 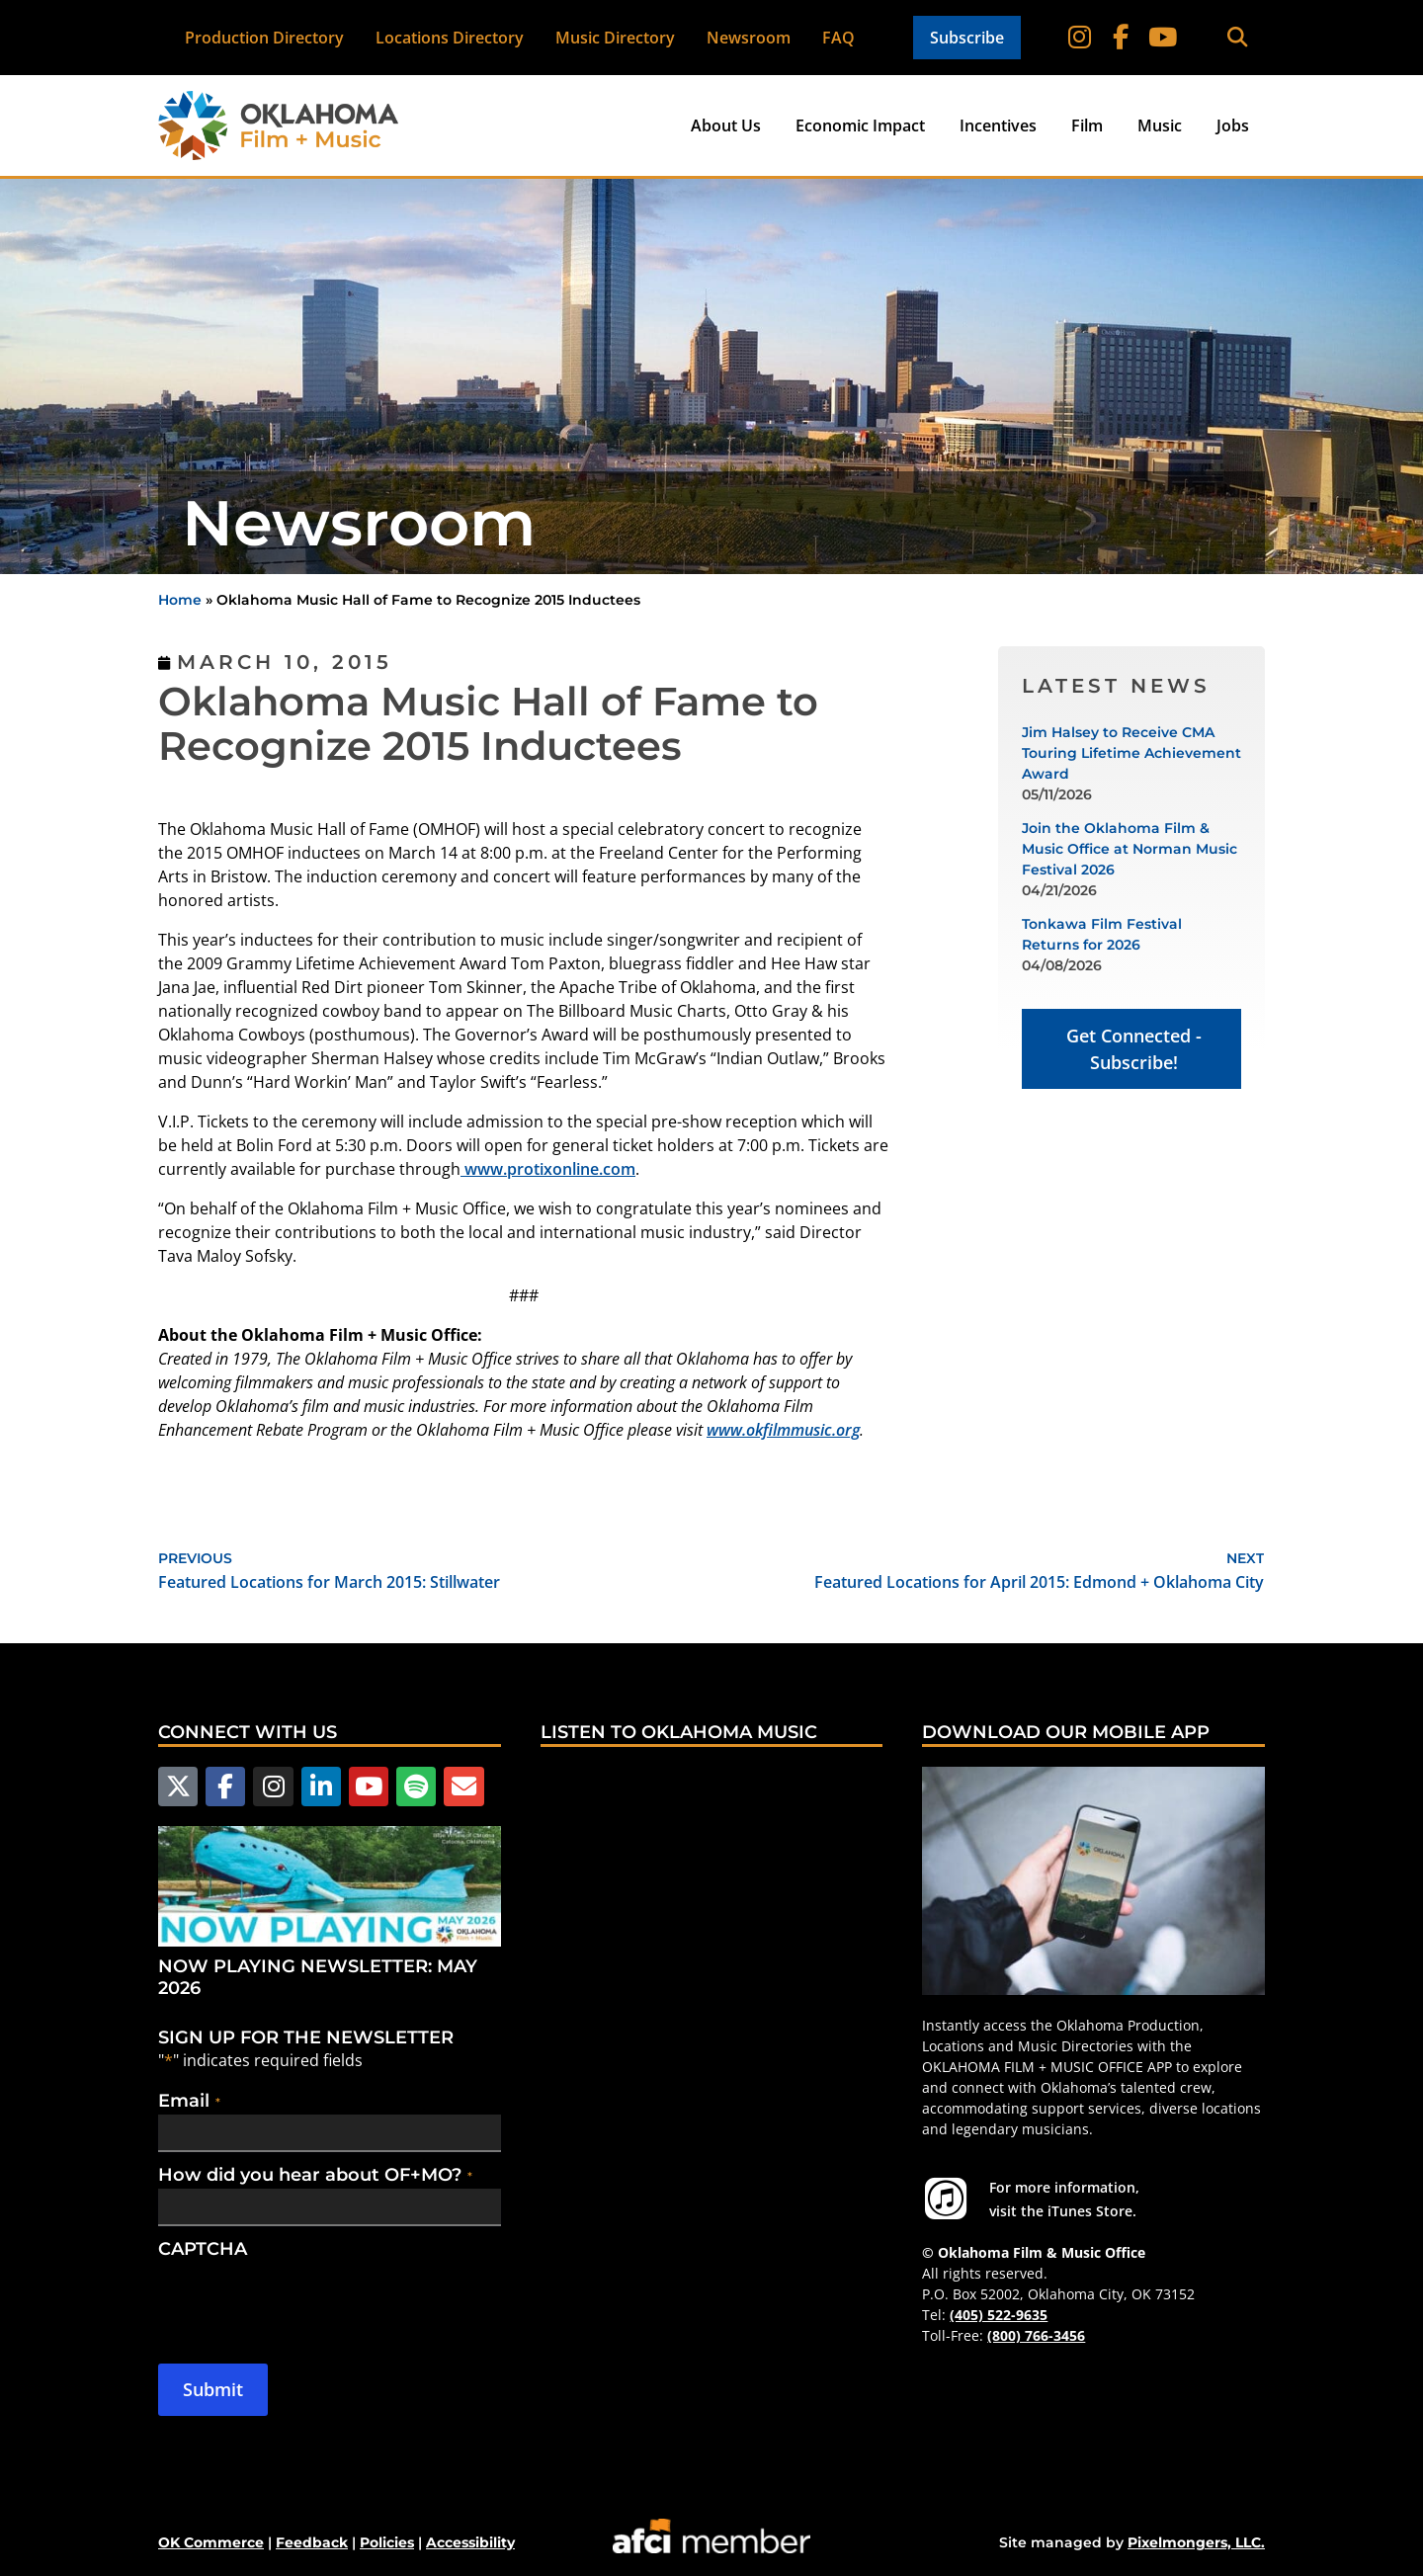 I want to click on [Follow us on X], so click(x=177, y=1785).